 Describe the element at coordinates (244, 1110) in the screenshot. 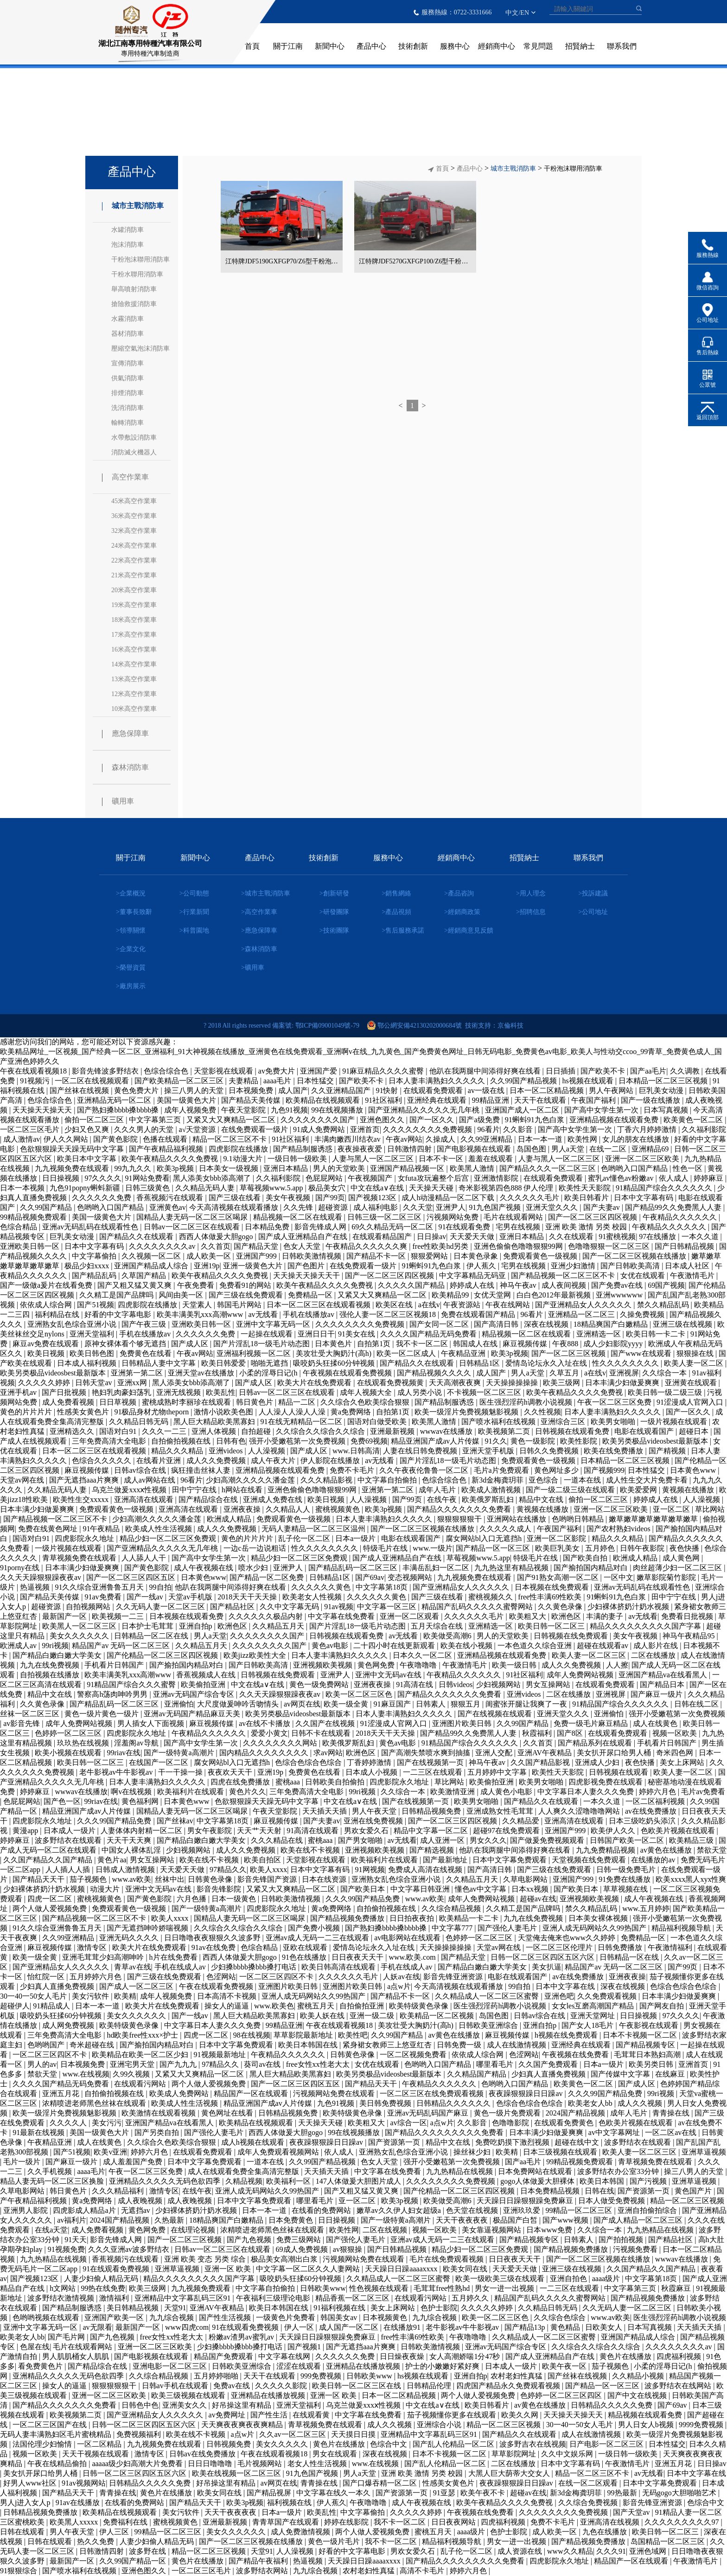

I see `午夜天堂影院` at that location.